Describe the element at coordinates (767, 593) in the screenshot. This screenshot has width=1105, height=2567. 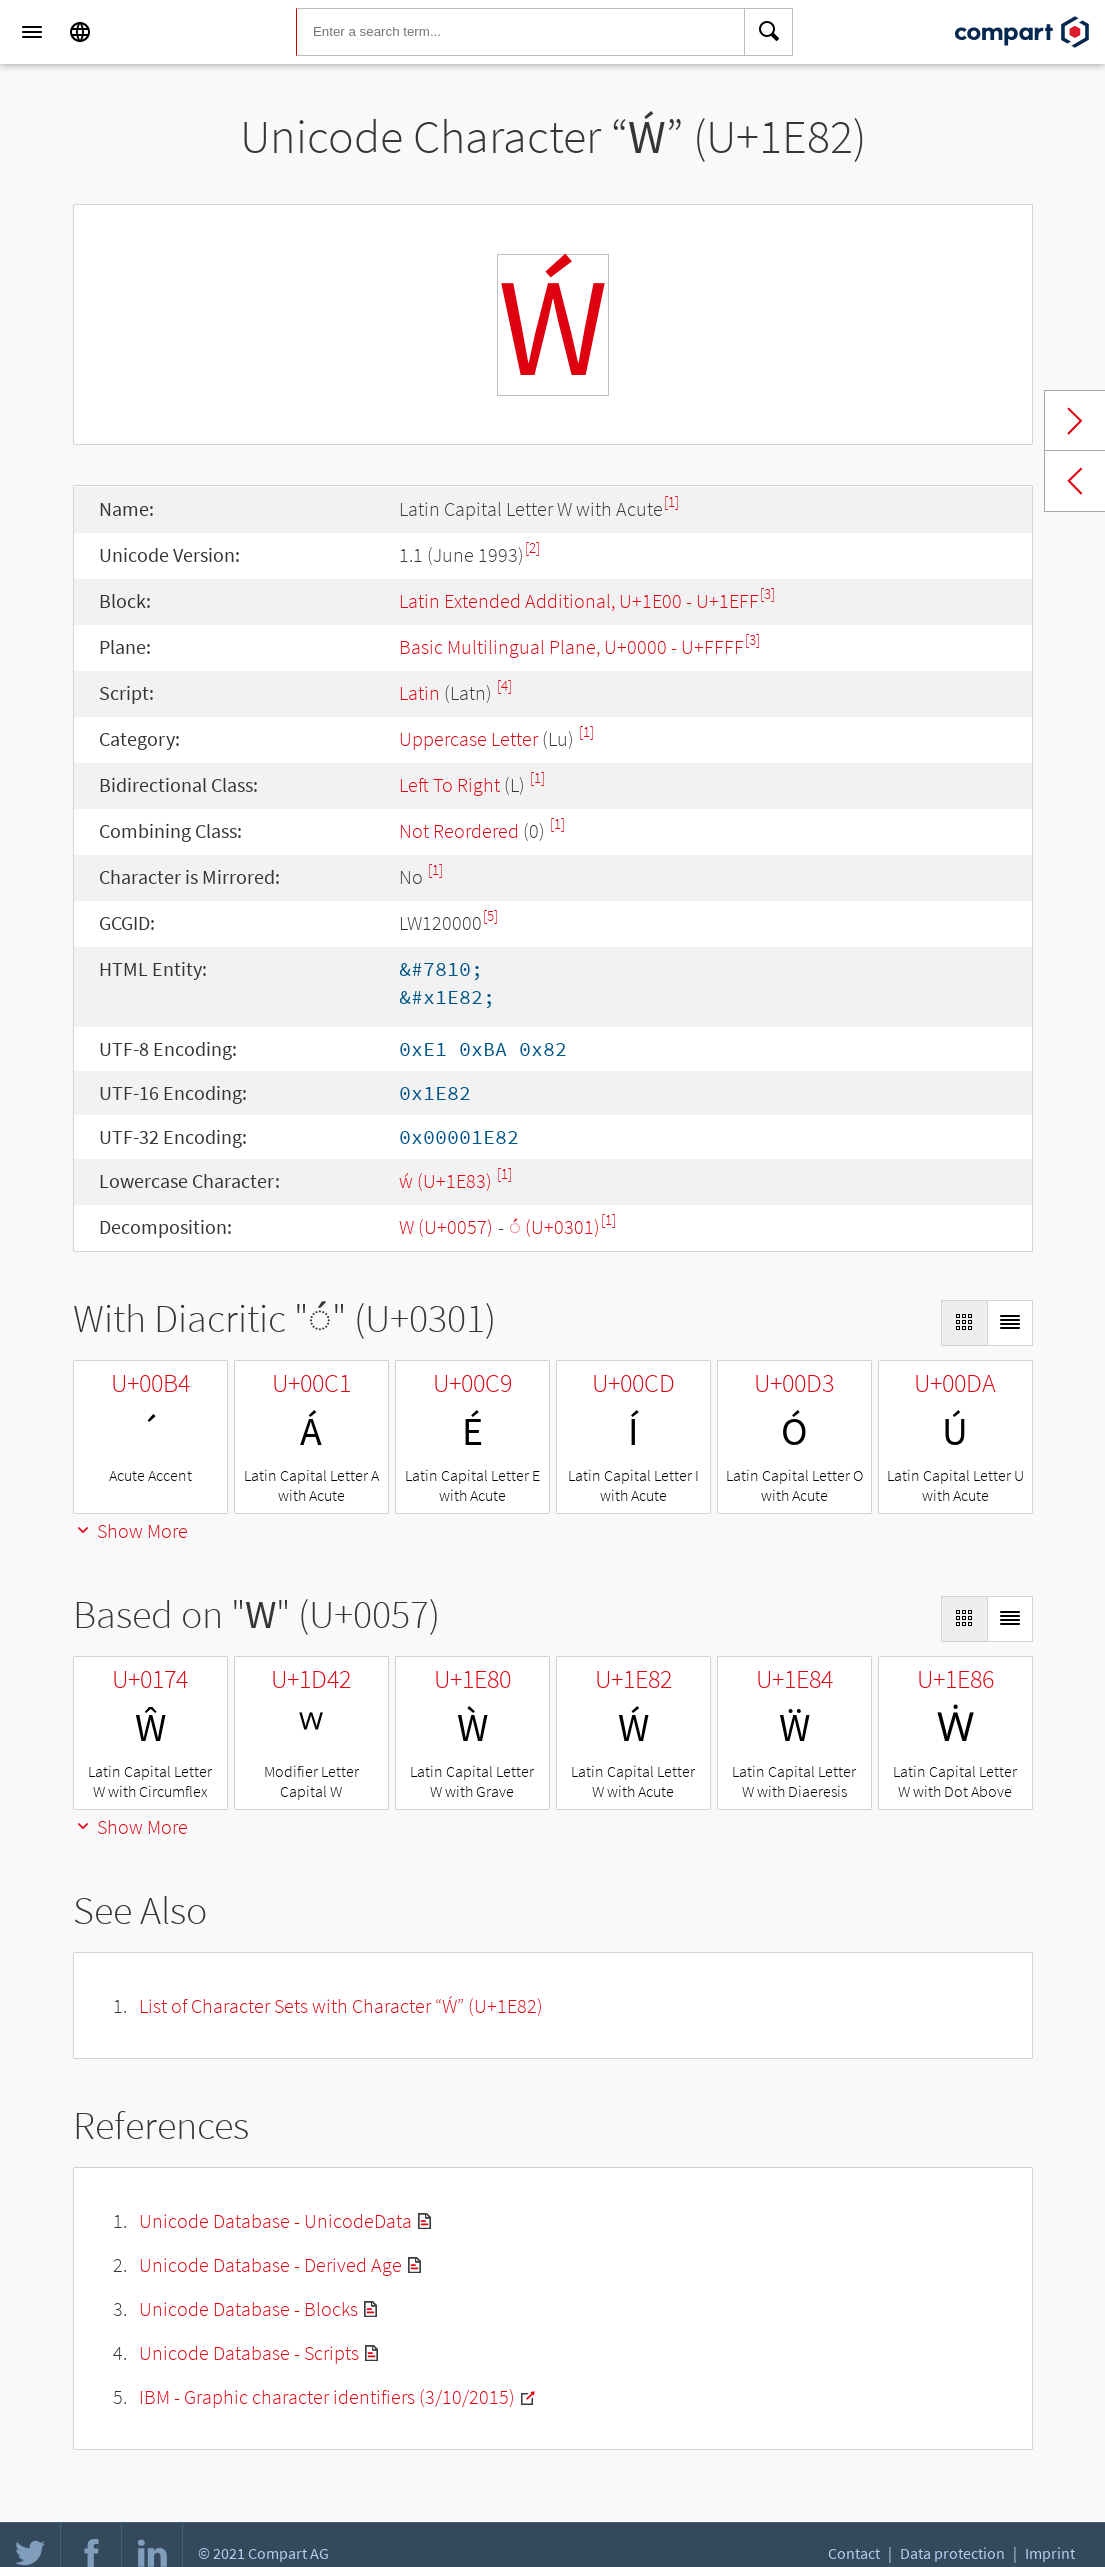
I see `[3]` at that location.